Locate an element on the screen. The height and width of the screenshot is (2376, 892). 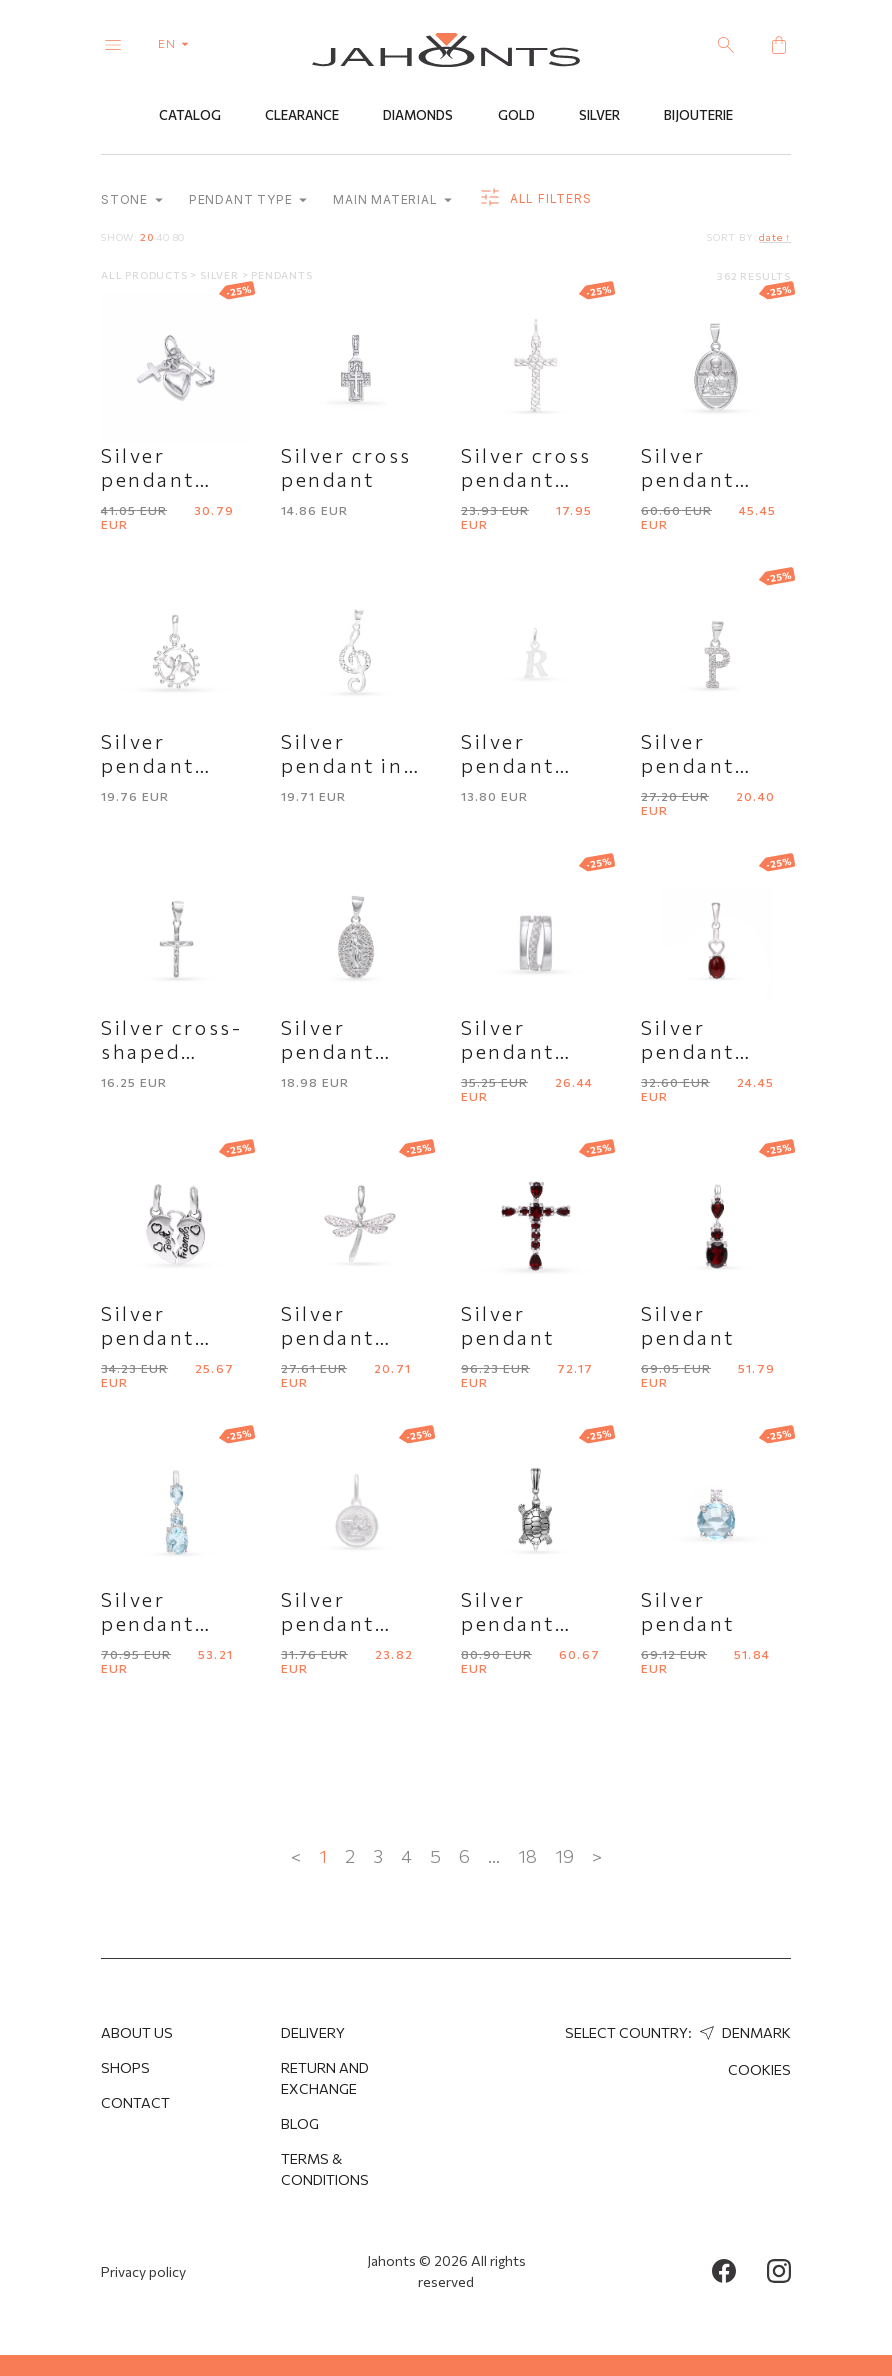
> [Next »] is located at coordinates (597, 1857).